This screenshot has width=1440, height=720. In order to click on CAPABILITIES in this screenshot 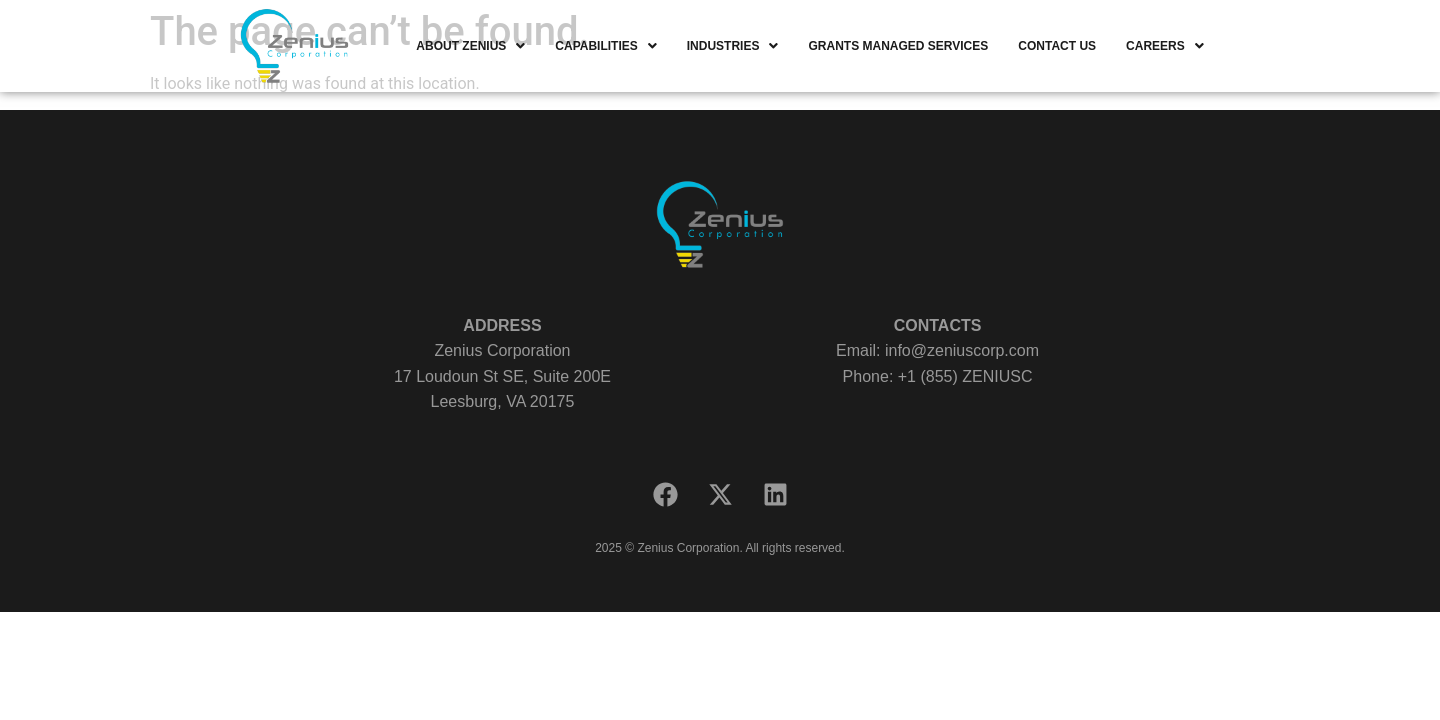, I will do `click(605, 46)`.